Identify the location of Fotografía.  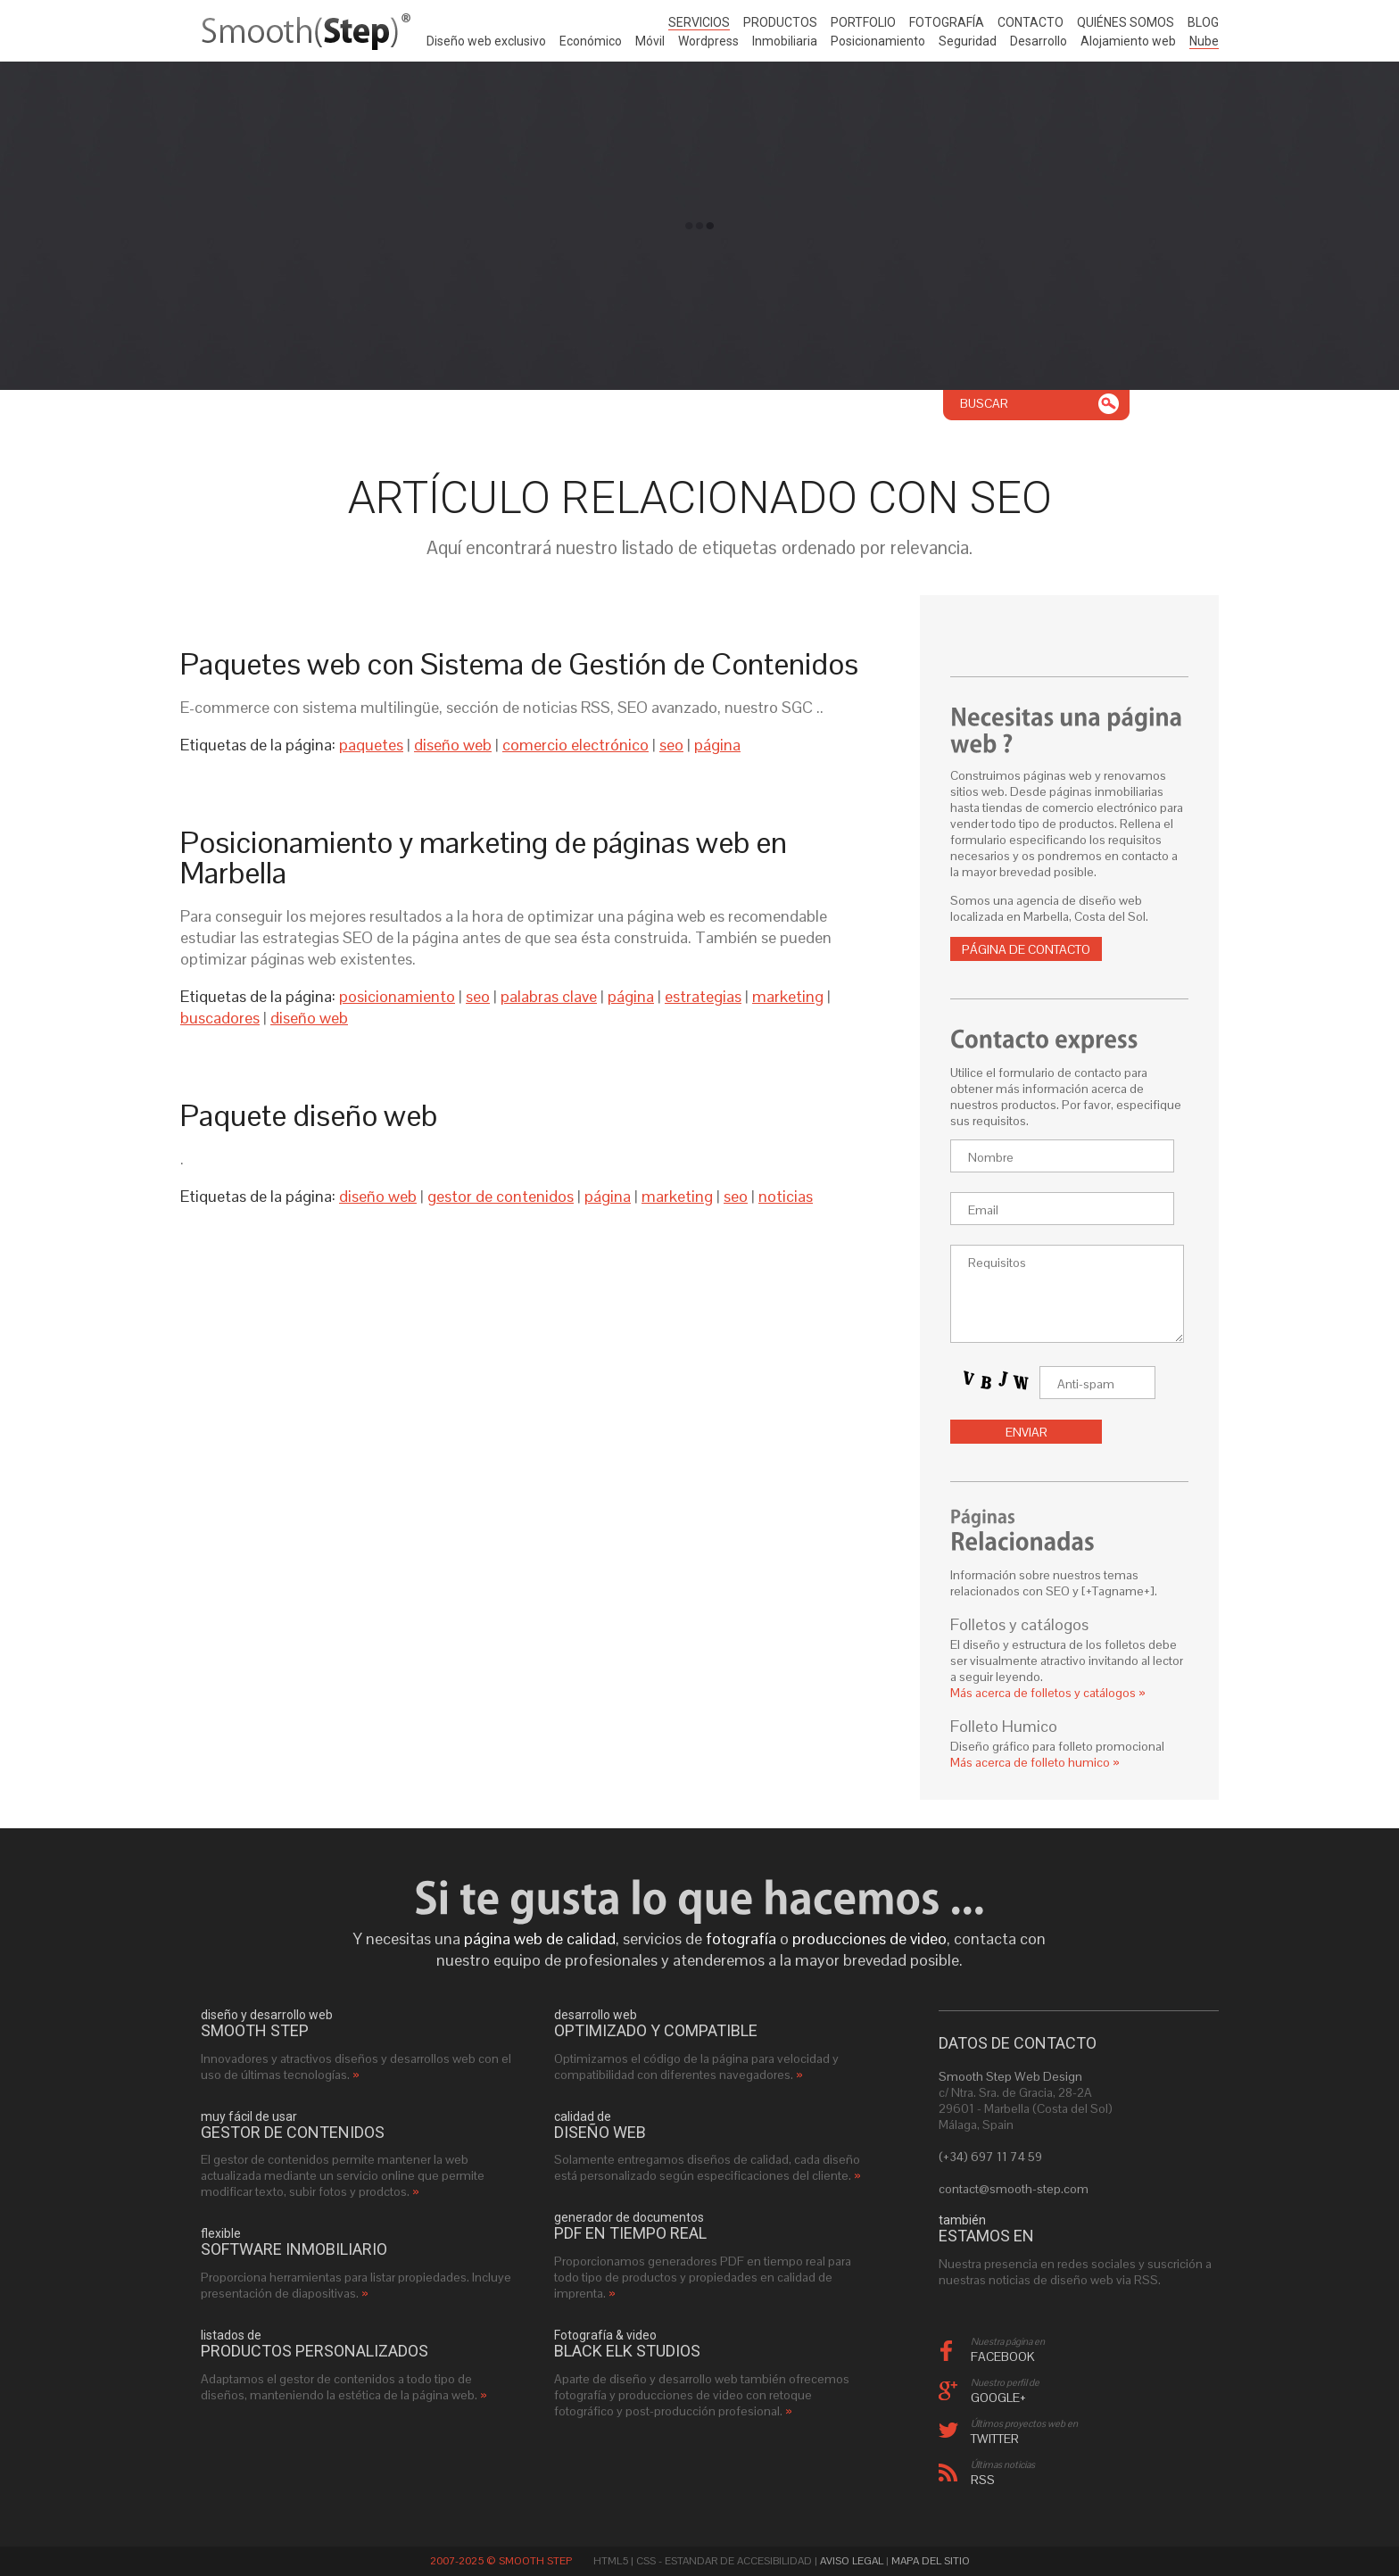
(946, 22).